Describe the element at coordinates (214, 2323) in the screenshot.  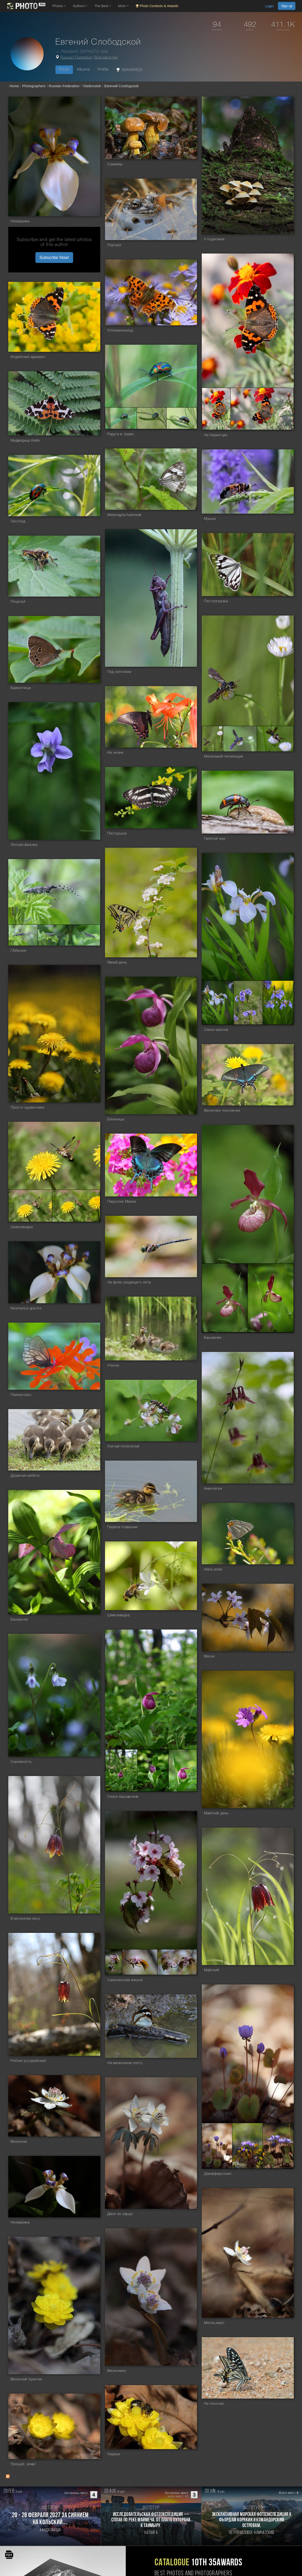
I see `Месяц март` at that location.